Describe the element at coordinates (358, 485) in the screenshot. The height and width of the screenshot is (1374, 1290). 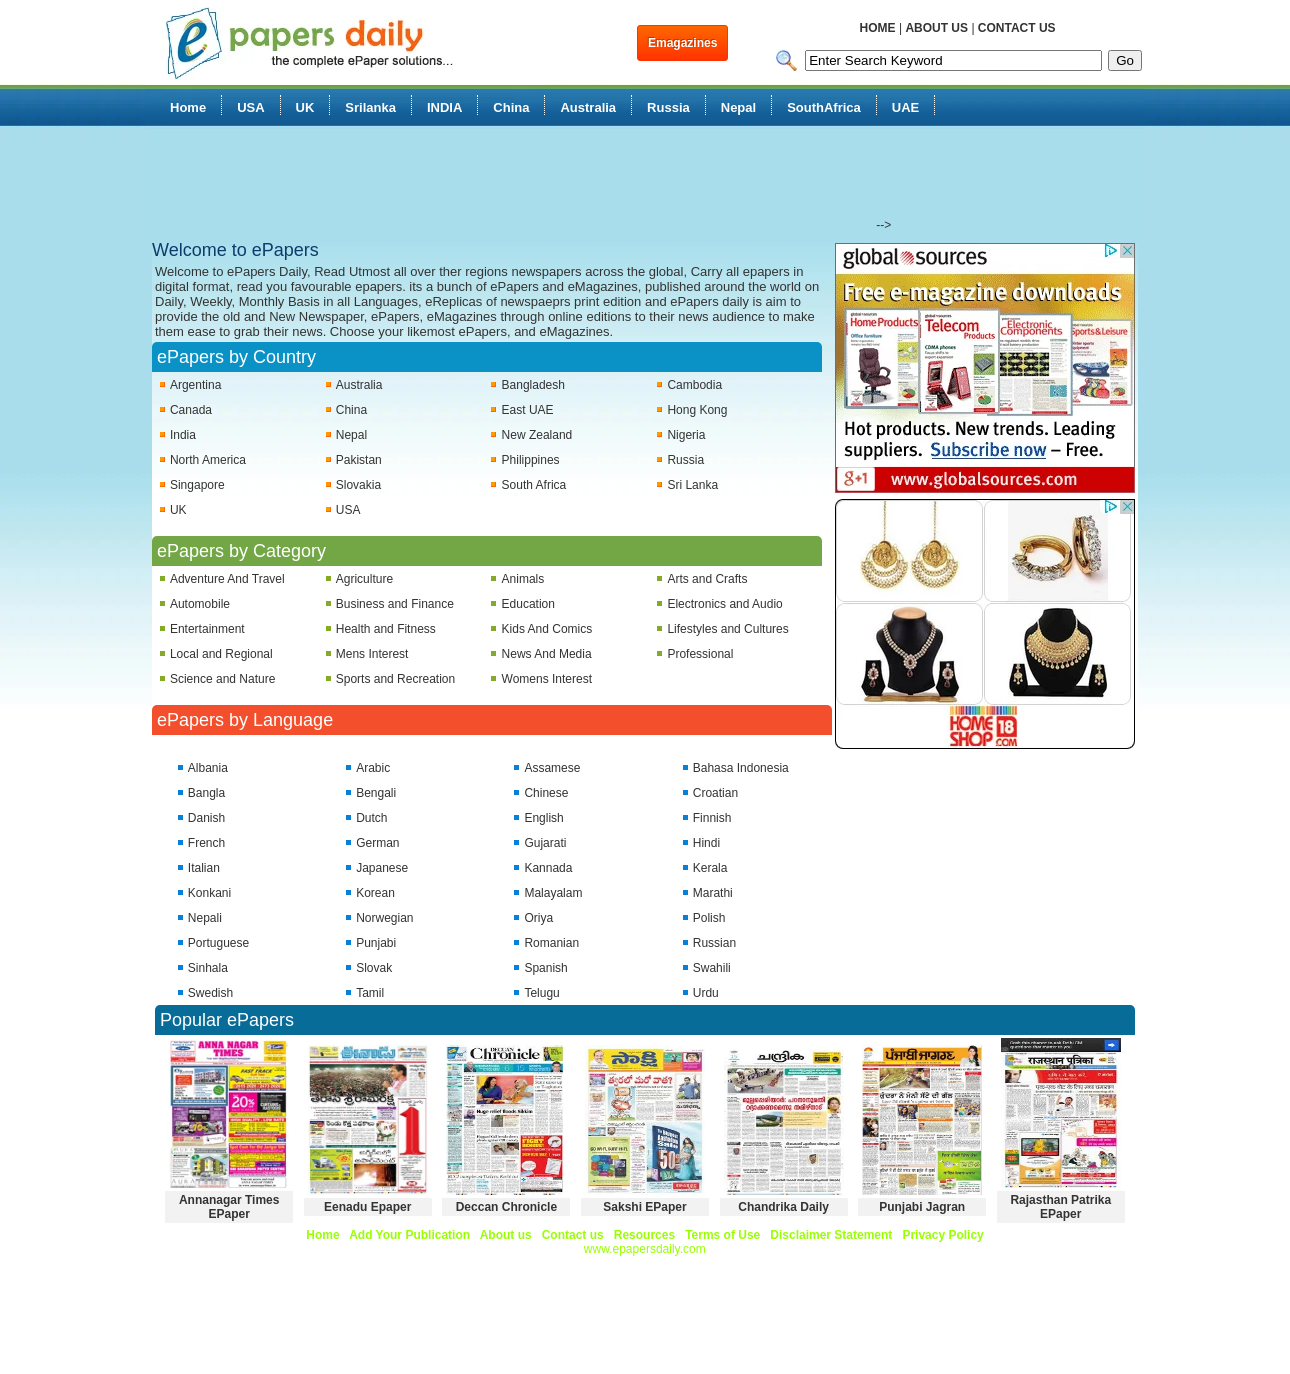
I see `Slovakia` at that location.